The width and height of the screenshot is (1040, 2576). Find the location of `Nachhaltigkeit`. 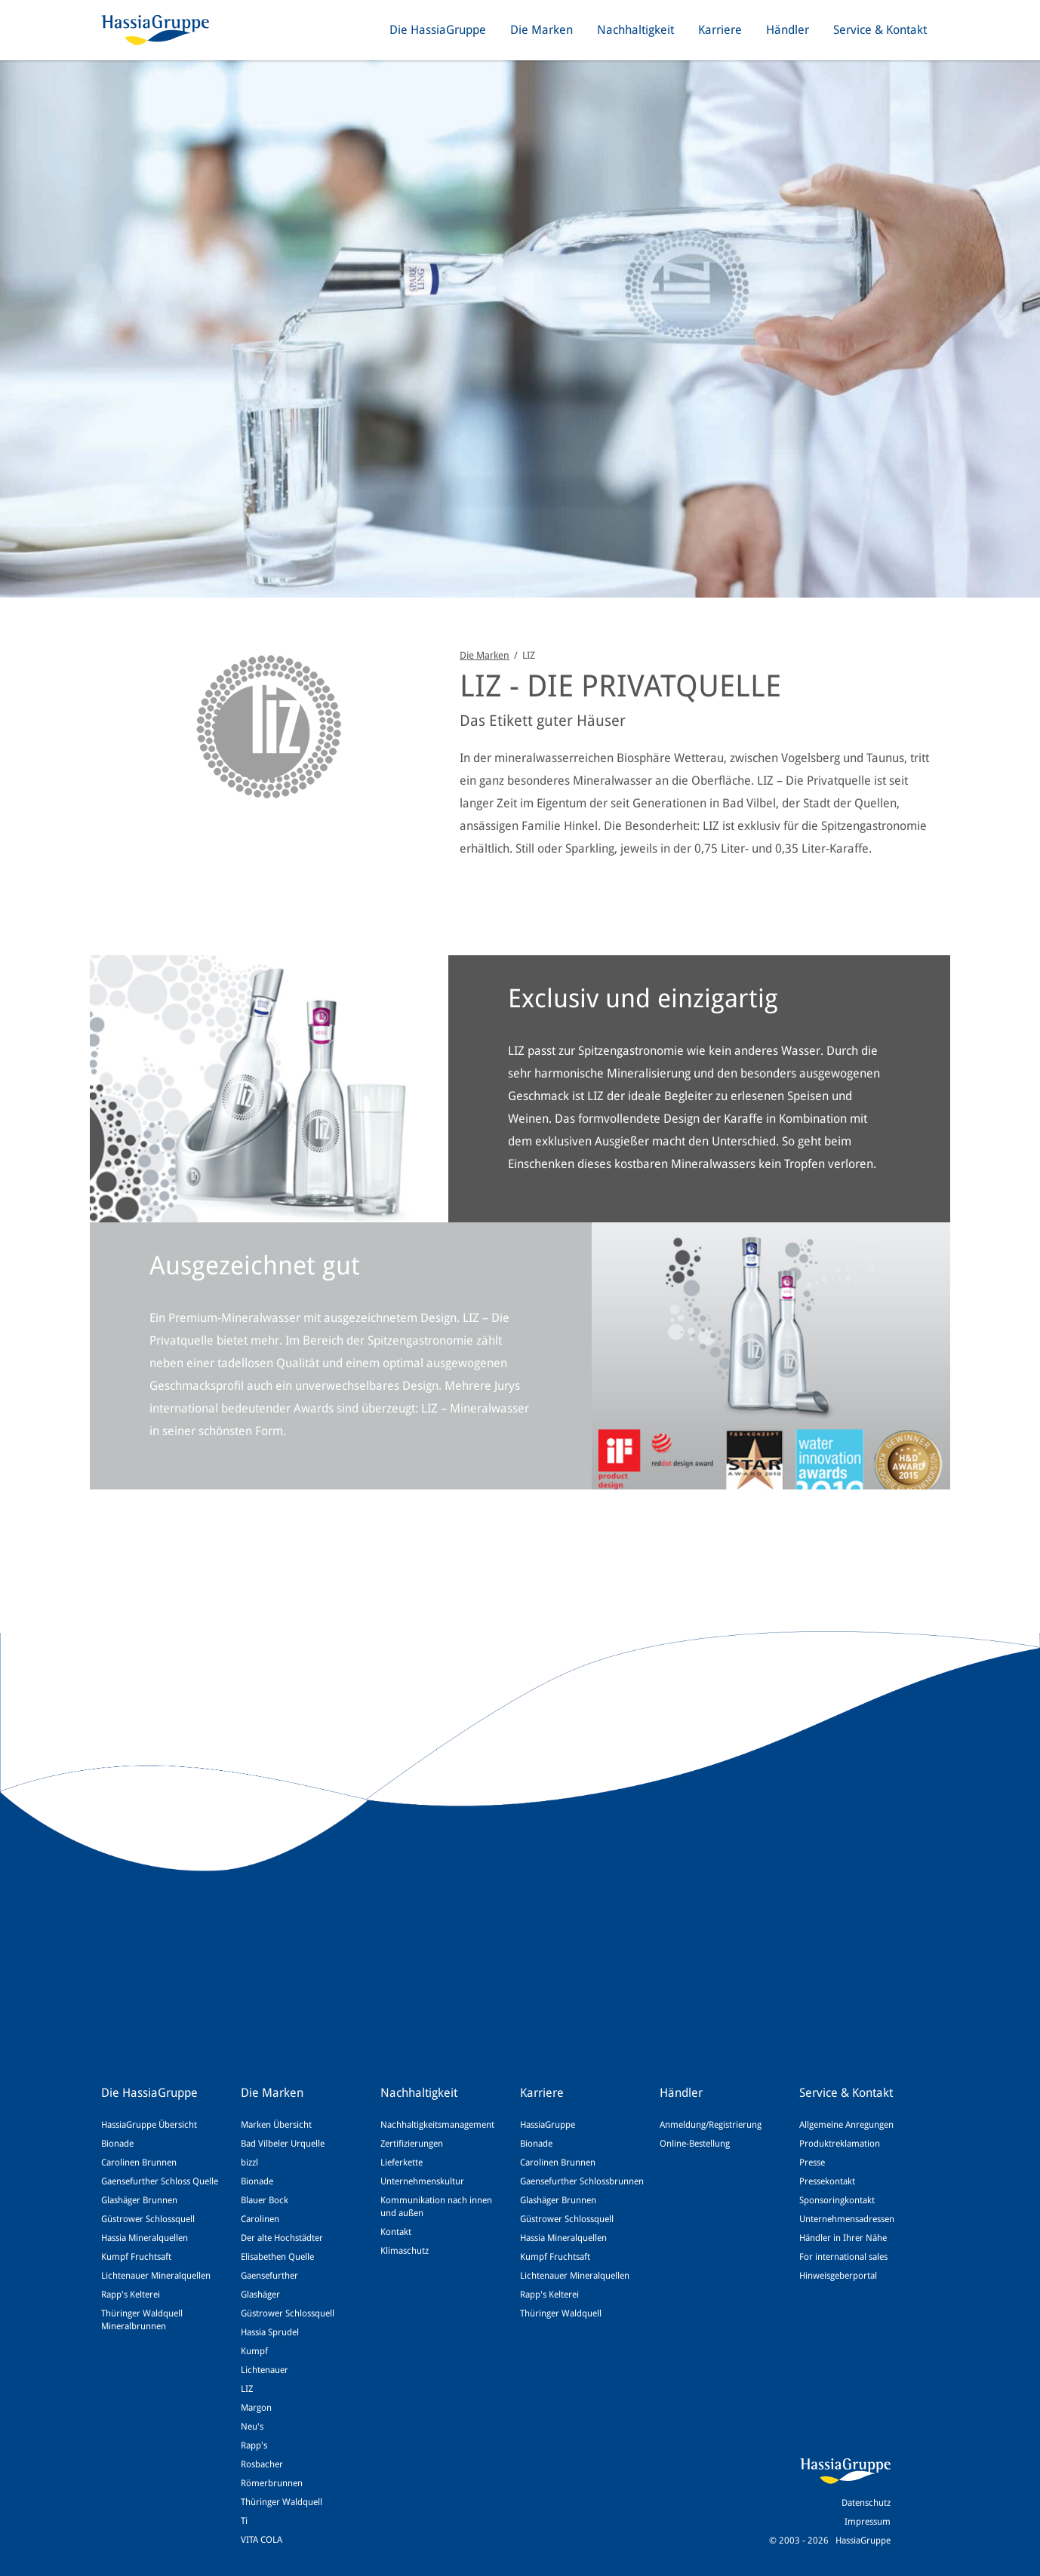

Nachhaltigkeit is located at coordinates (635, 30).